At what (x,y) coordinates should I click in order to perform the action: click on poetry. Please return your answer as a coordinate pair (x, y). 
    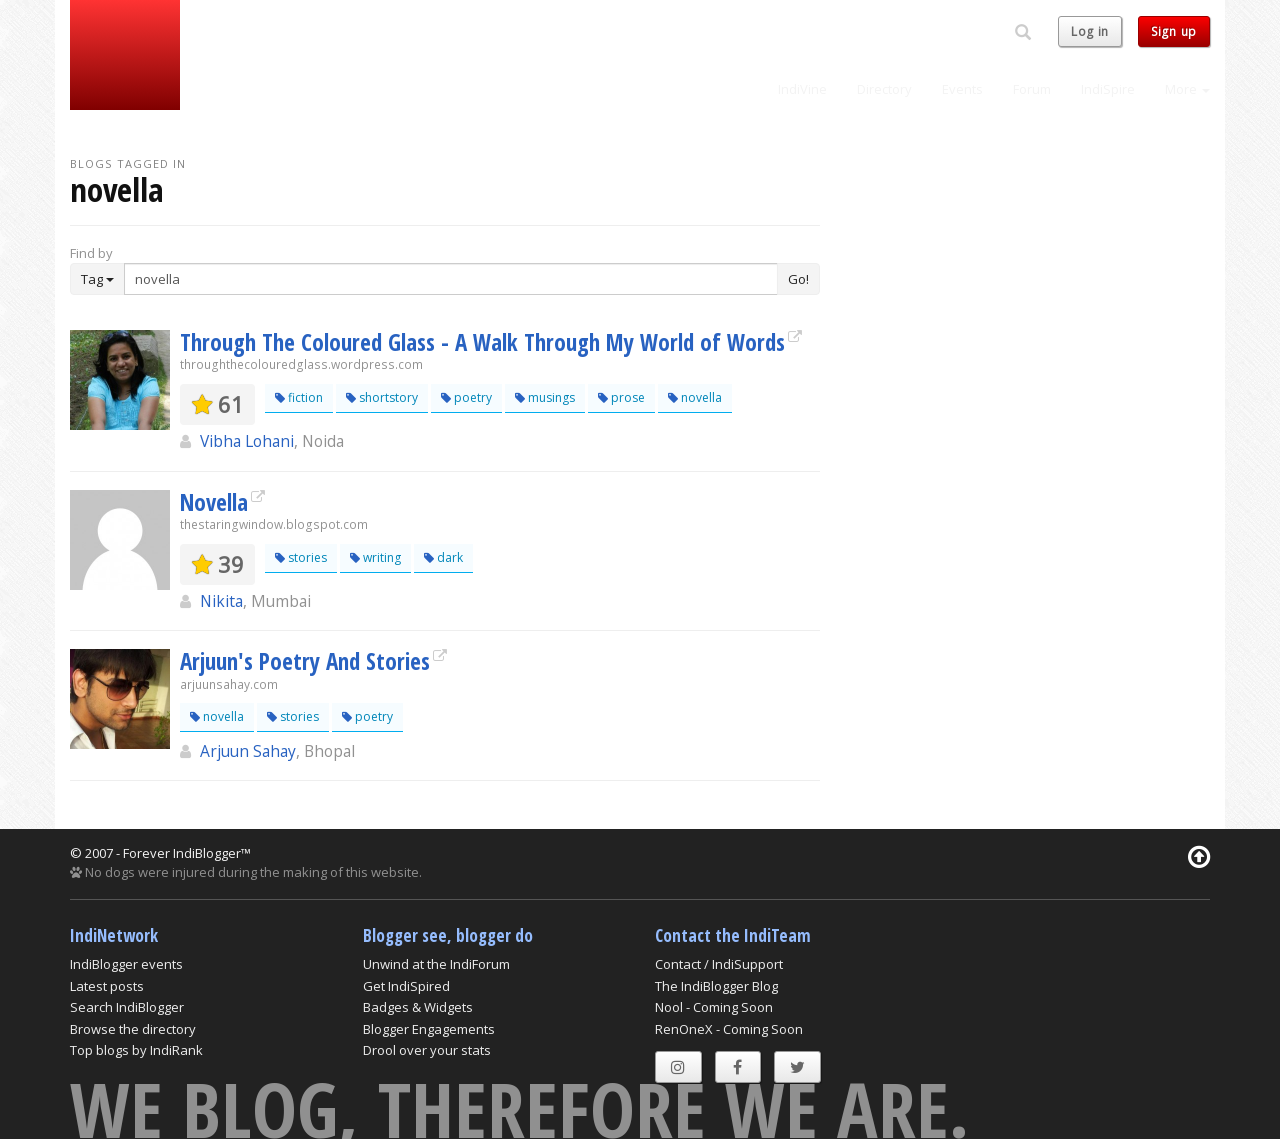
    Looking at the image, I should click on (466, 397).